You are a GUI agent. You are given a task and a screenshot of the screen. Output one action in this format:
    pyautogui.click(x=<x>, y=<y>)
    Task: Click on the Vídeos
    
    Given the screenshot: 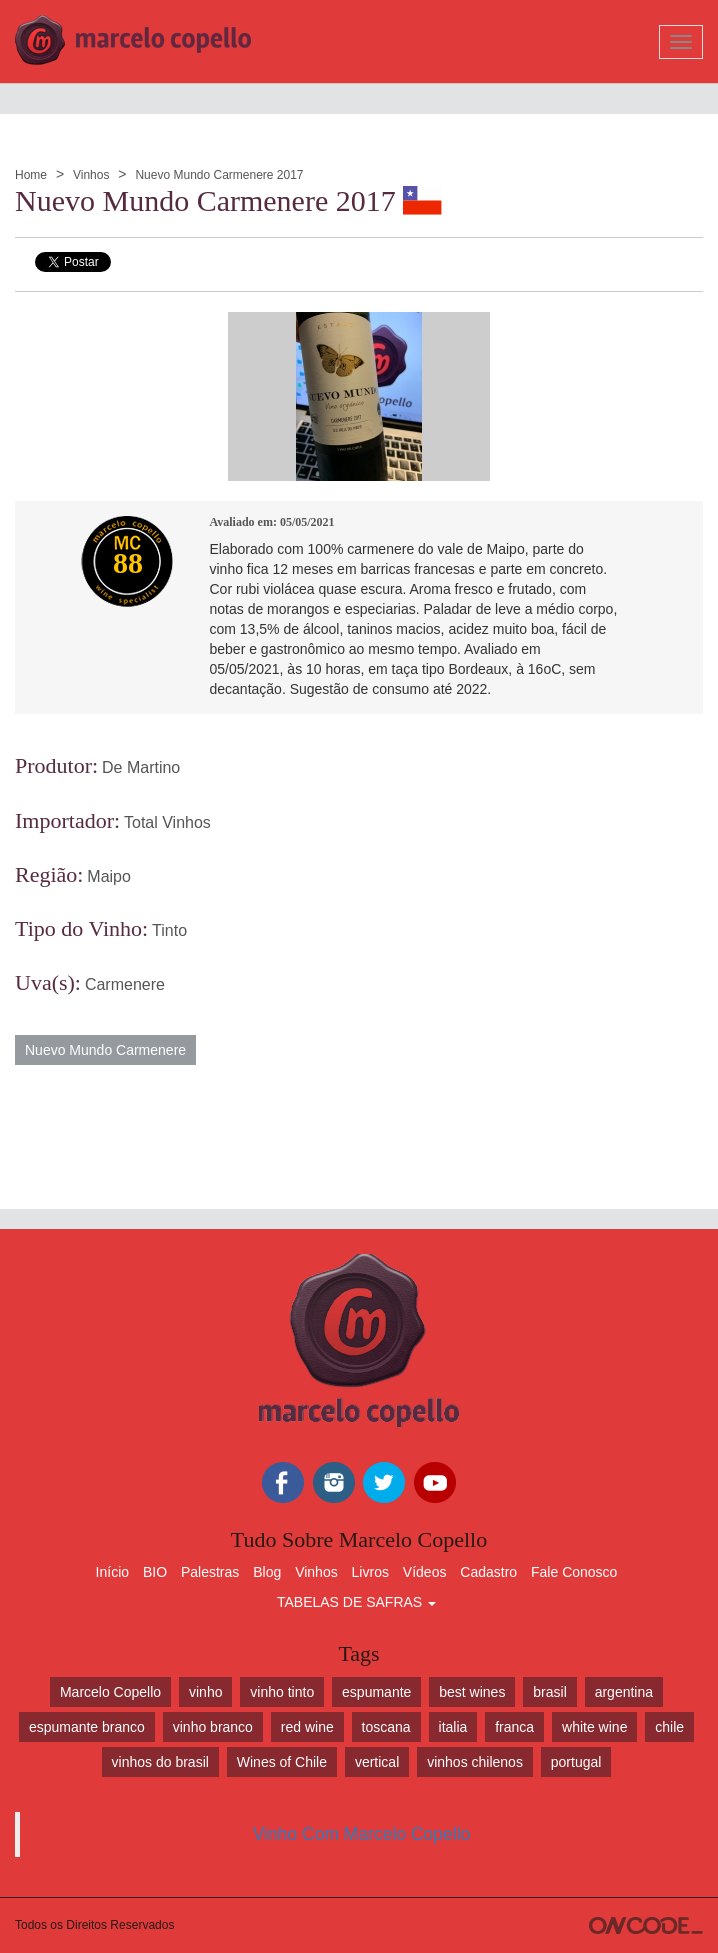 What is the action you would take?
    pyautogui.click(x=425, y=1572)
    